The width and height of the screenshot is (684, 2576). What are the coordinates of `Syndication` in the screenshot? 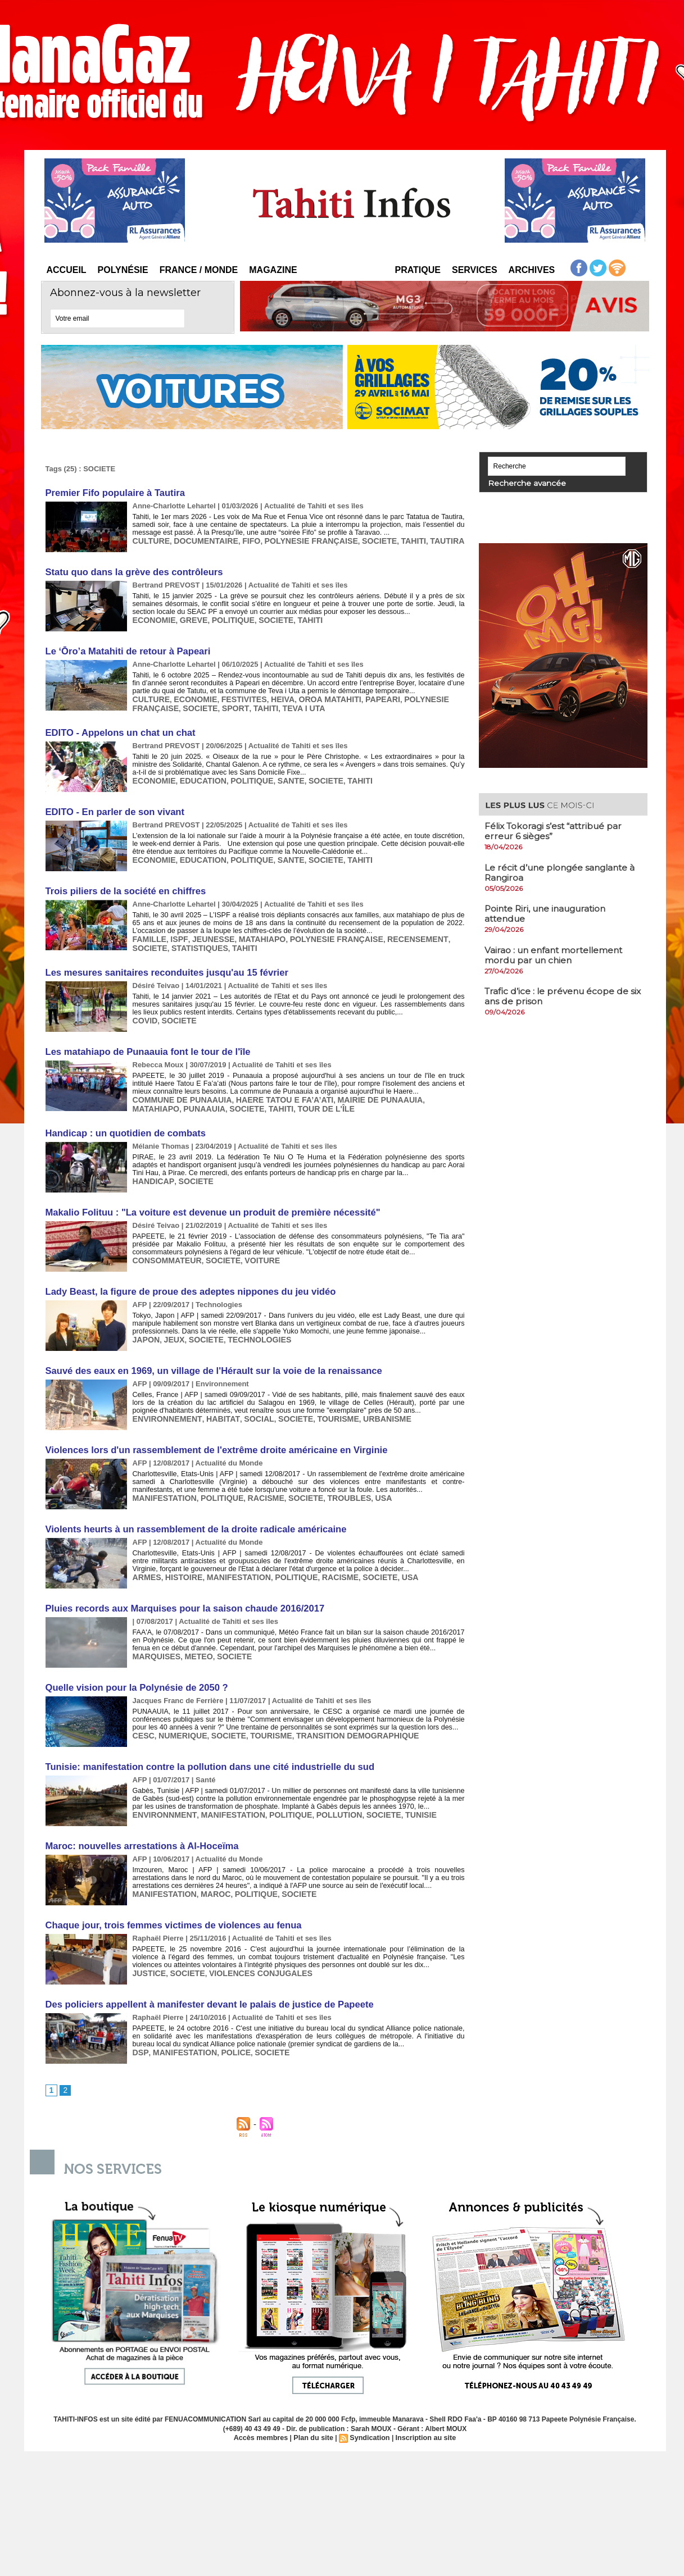 It's located at (369, 2412).